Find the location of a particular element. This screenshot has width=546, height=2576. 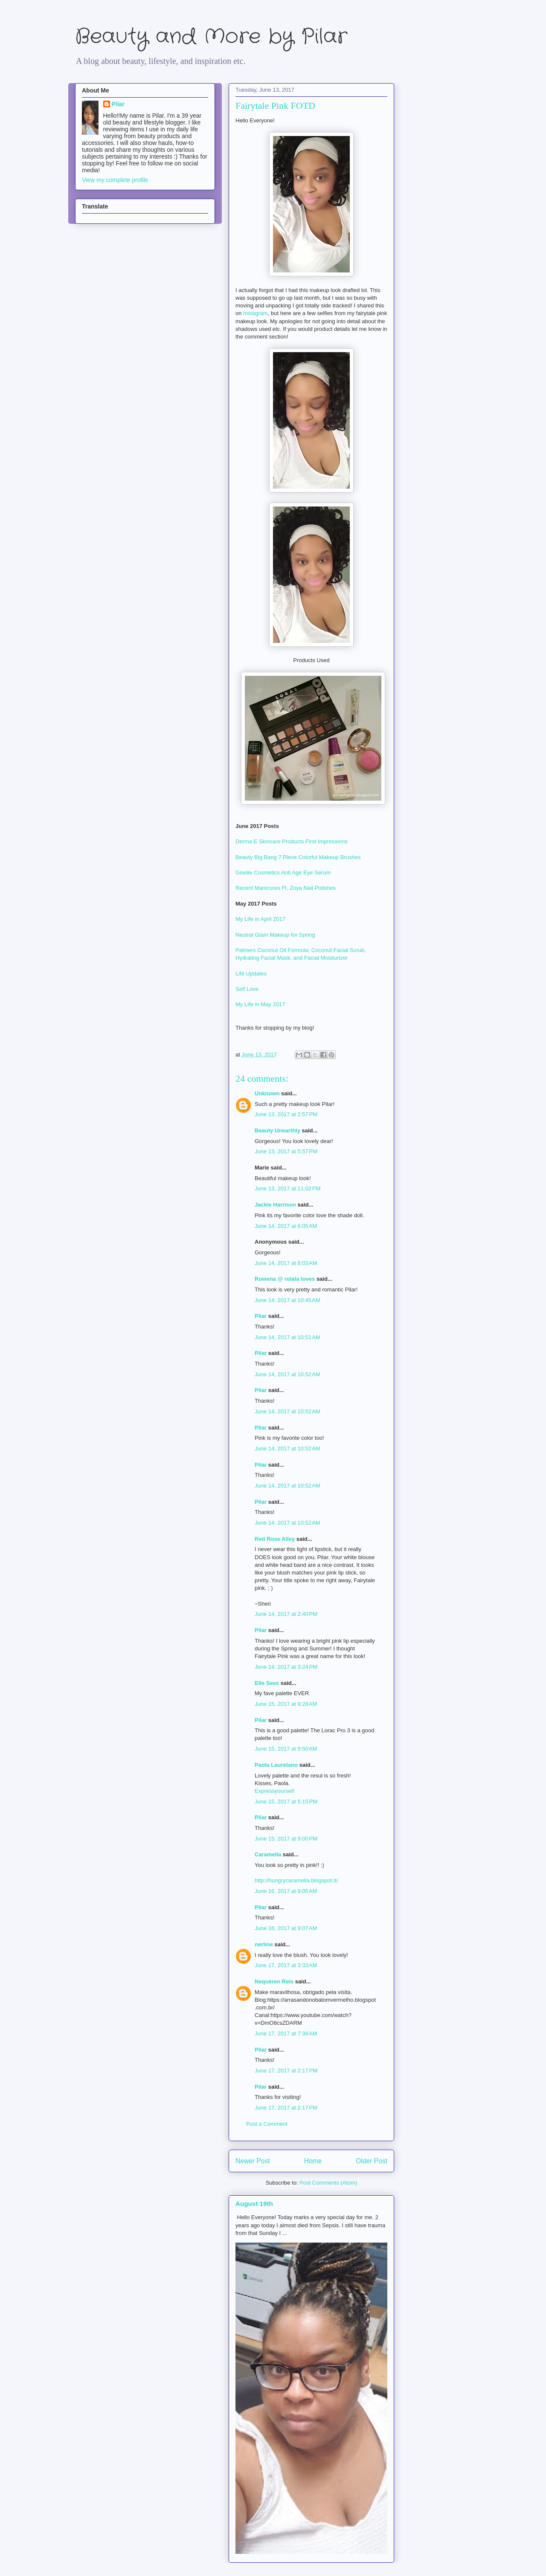

June 14, 2017 at 6:05 AM is located at coordinates (286, 1226).